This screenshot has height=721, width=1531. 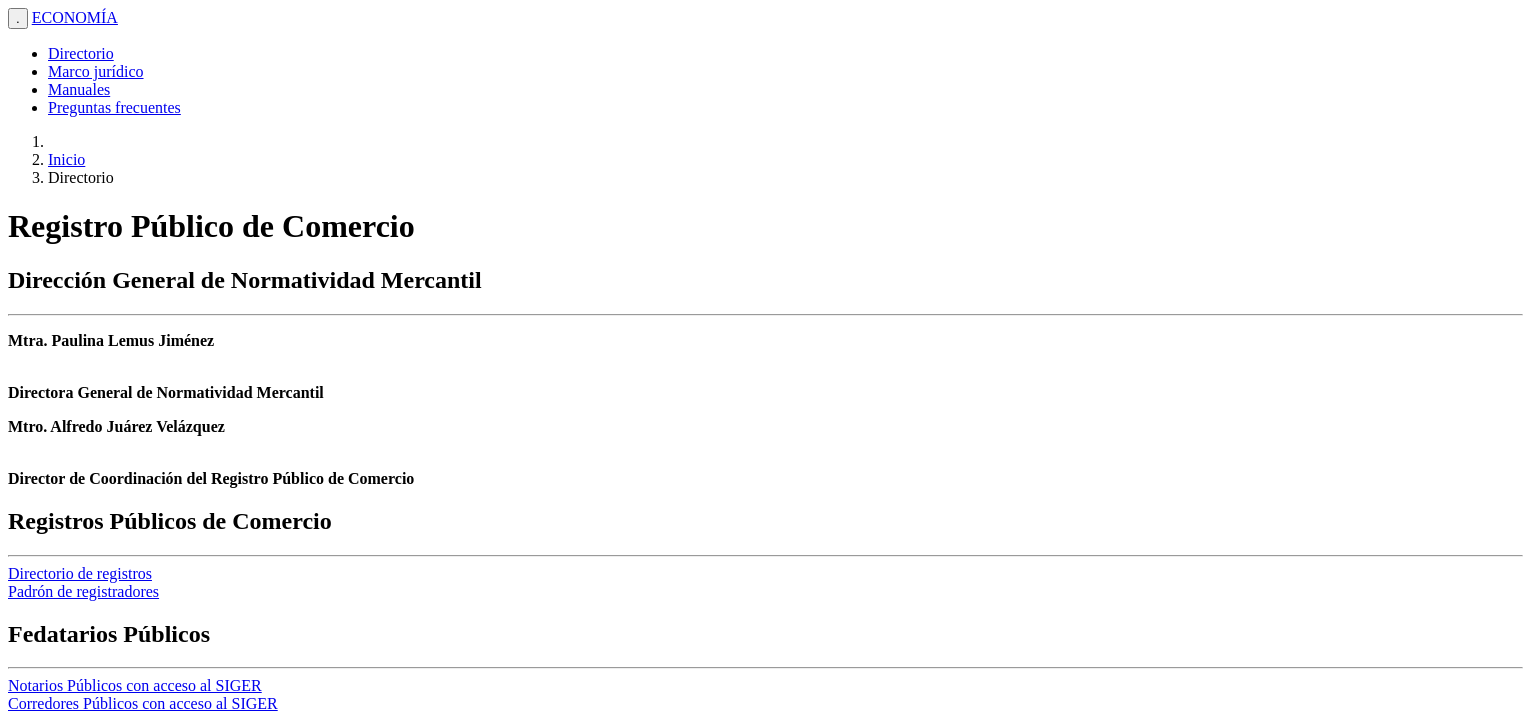 What do you see at coordinates (83, 591) in the screenshot?
I see `Padrón de registradores` at bounding box center [83, 591].